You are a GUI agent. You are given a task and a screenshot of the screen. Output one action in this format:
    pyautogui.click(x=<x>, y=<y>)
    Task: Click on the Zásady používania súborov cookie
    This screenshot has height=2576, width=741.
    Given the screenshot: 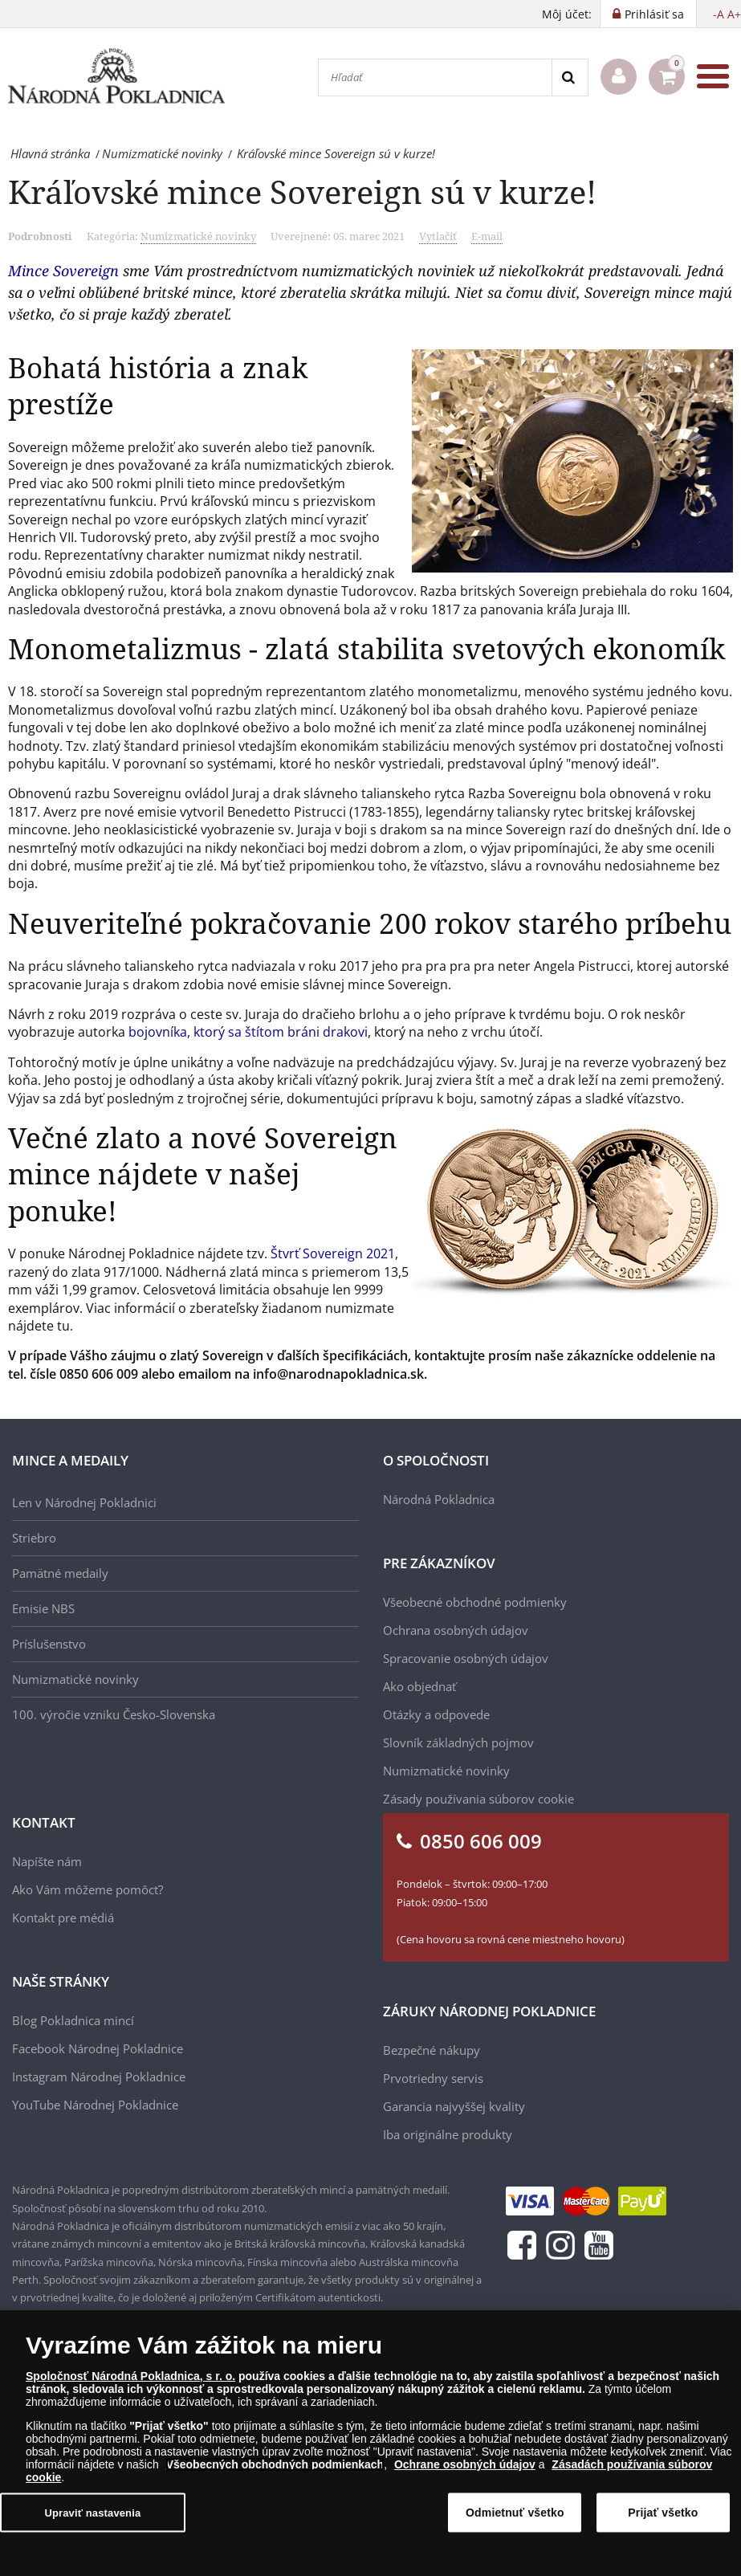 What is the action you would take?
    pyautogui.click(x=478, y=1799)
    